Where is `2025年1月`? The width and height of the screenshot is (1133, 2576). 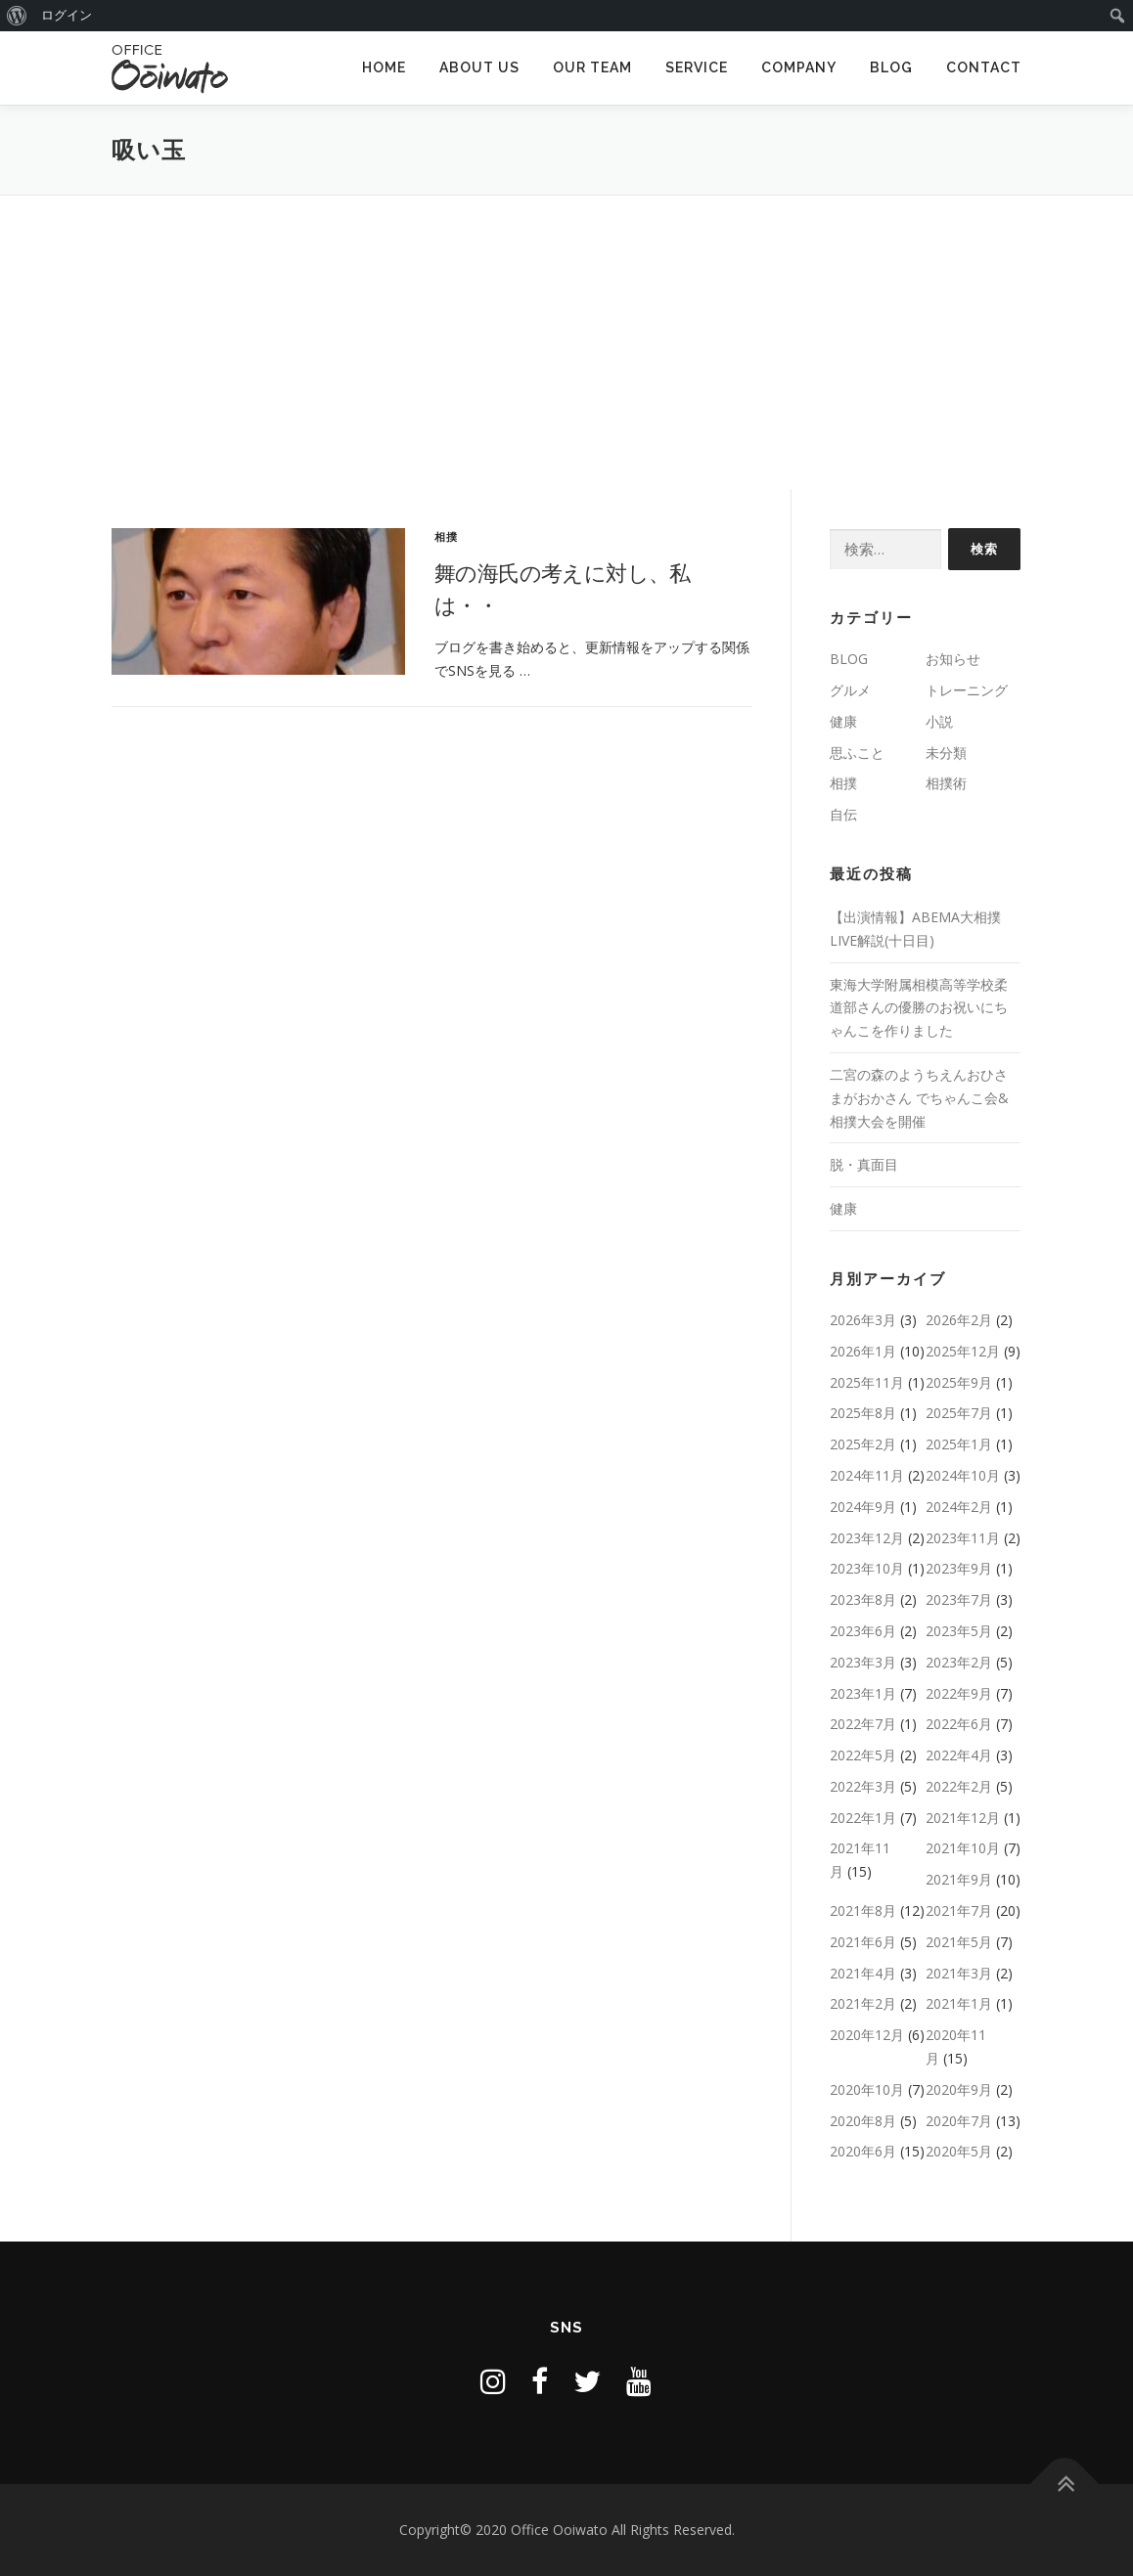 2025年1月 is located at coordinates (959, 1444).